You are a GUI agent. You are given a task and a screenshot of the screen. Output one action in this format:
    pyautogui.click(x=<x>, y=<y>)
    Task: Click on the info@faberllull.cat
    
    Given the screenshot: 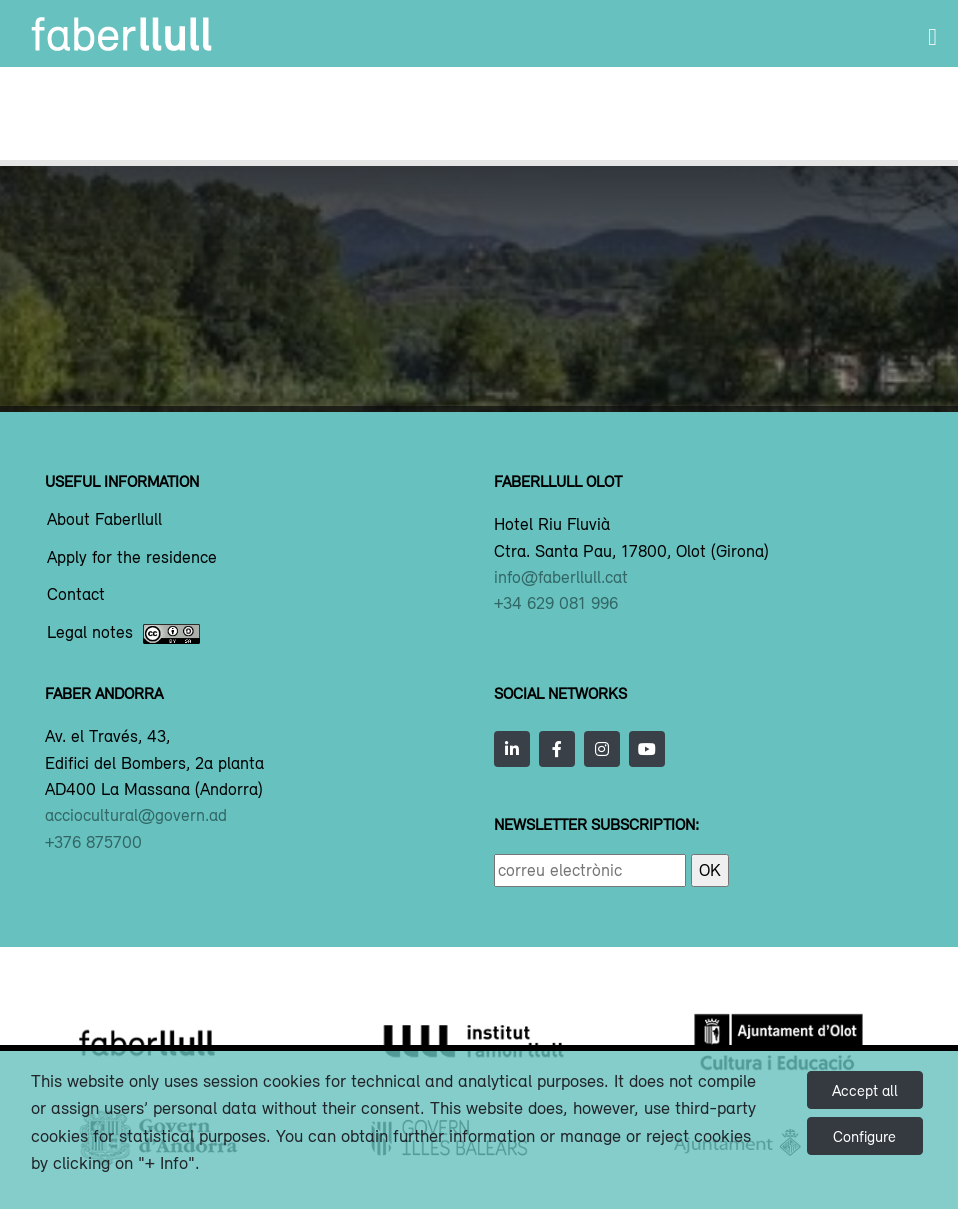 What is the action you would take?
    pyautogui.click(x=561, y=577)
    